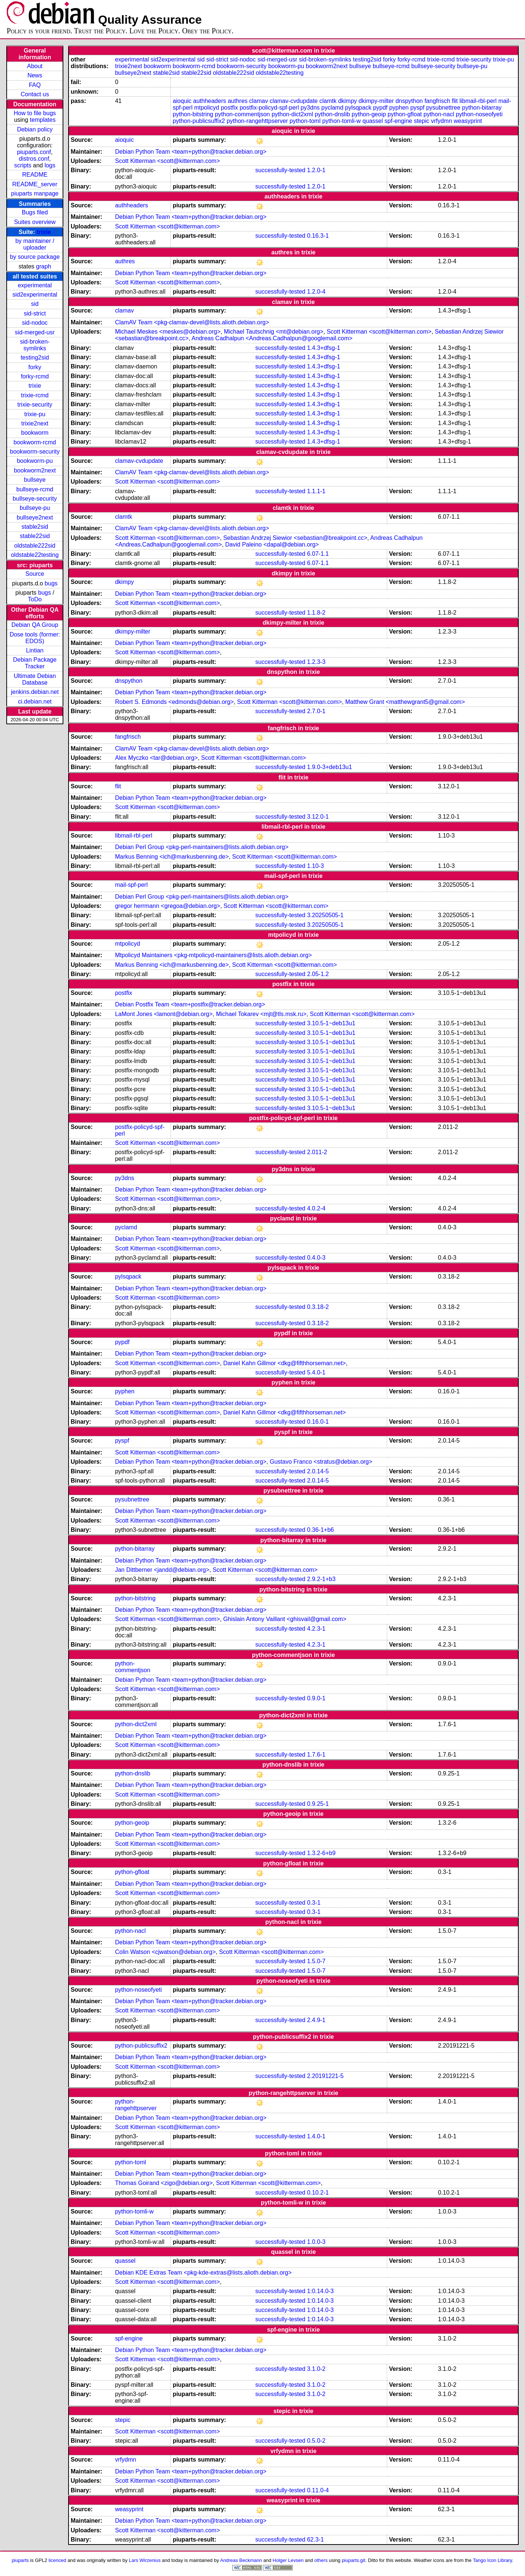 Image resolution: width=525 pixels, height=2576 pixels. I want to click on pylsqpack, so click(358, 107).